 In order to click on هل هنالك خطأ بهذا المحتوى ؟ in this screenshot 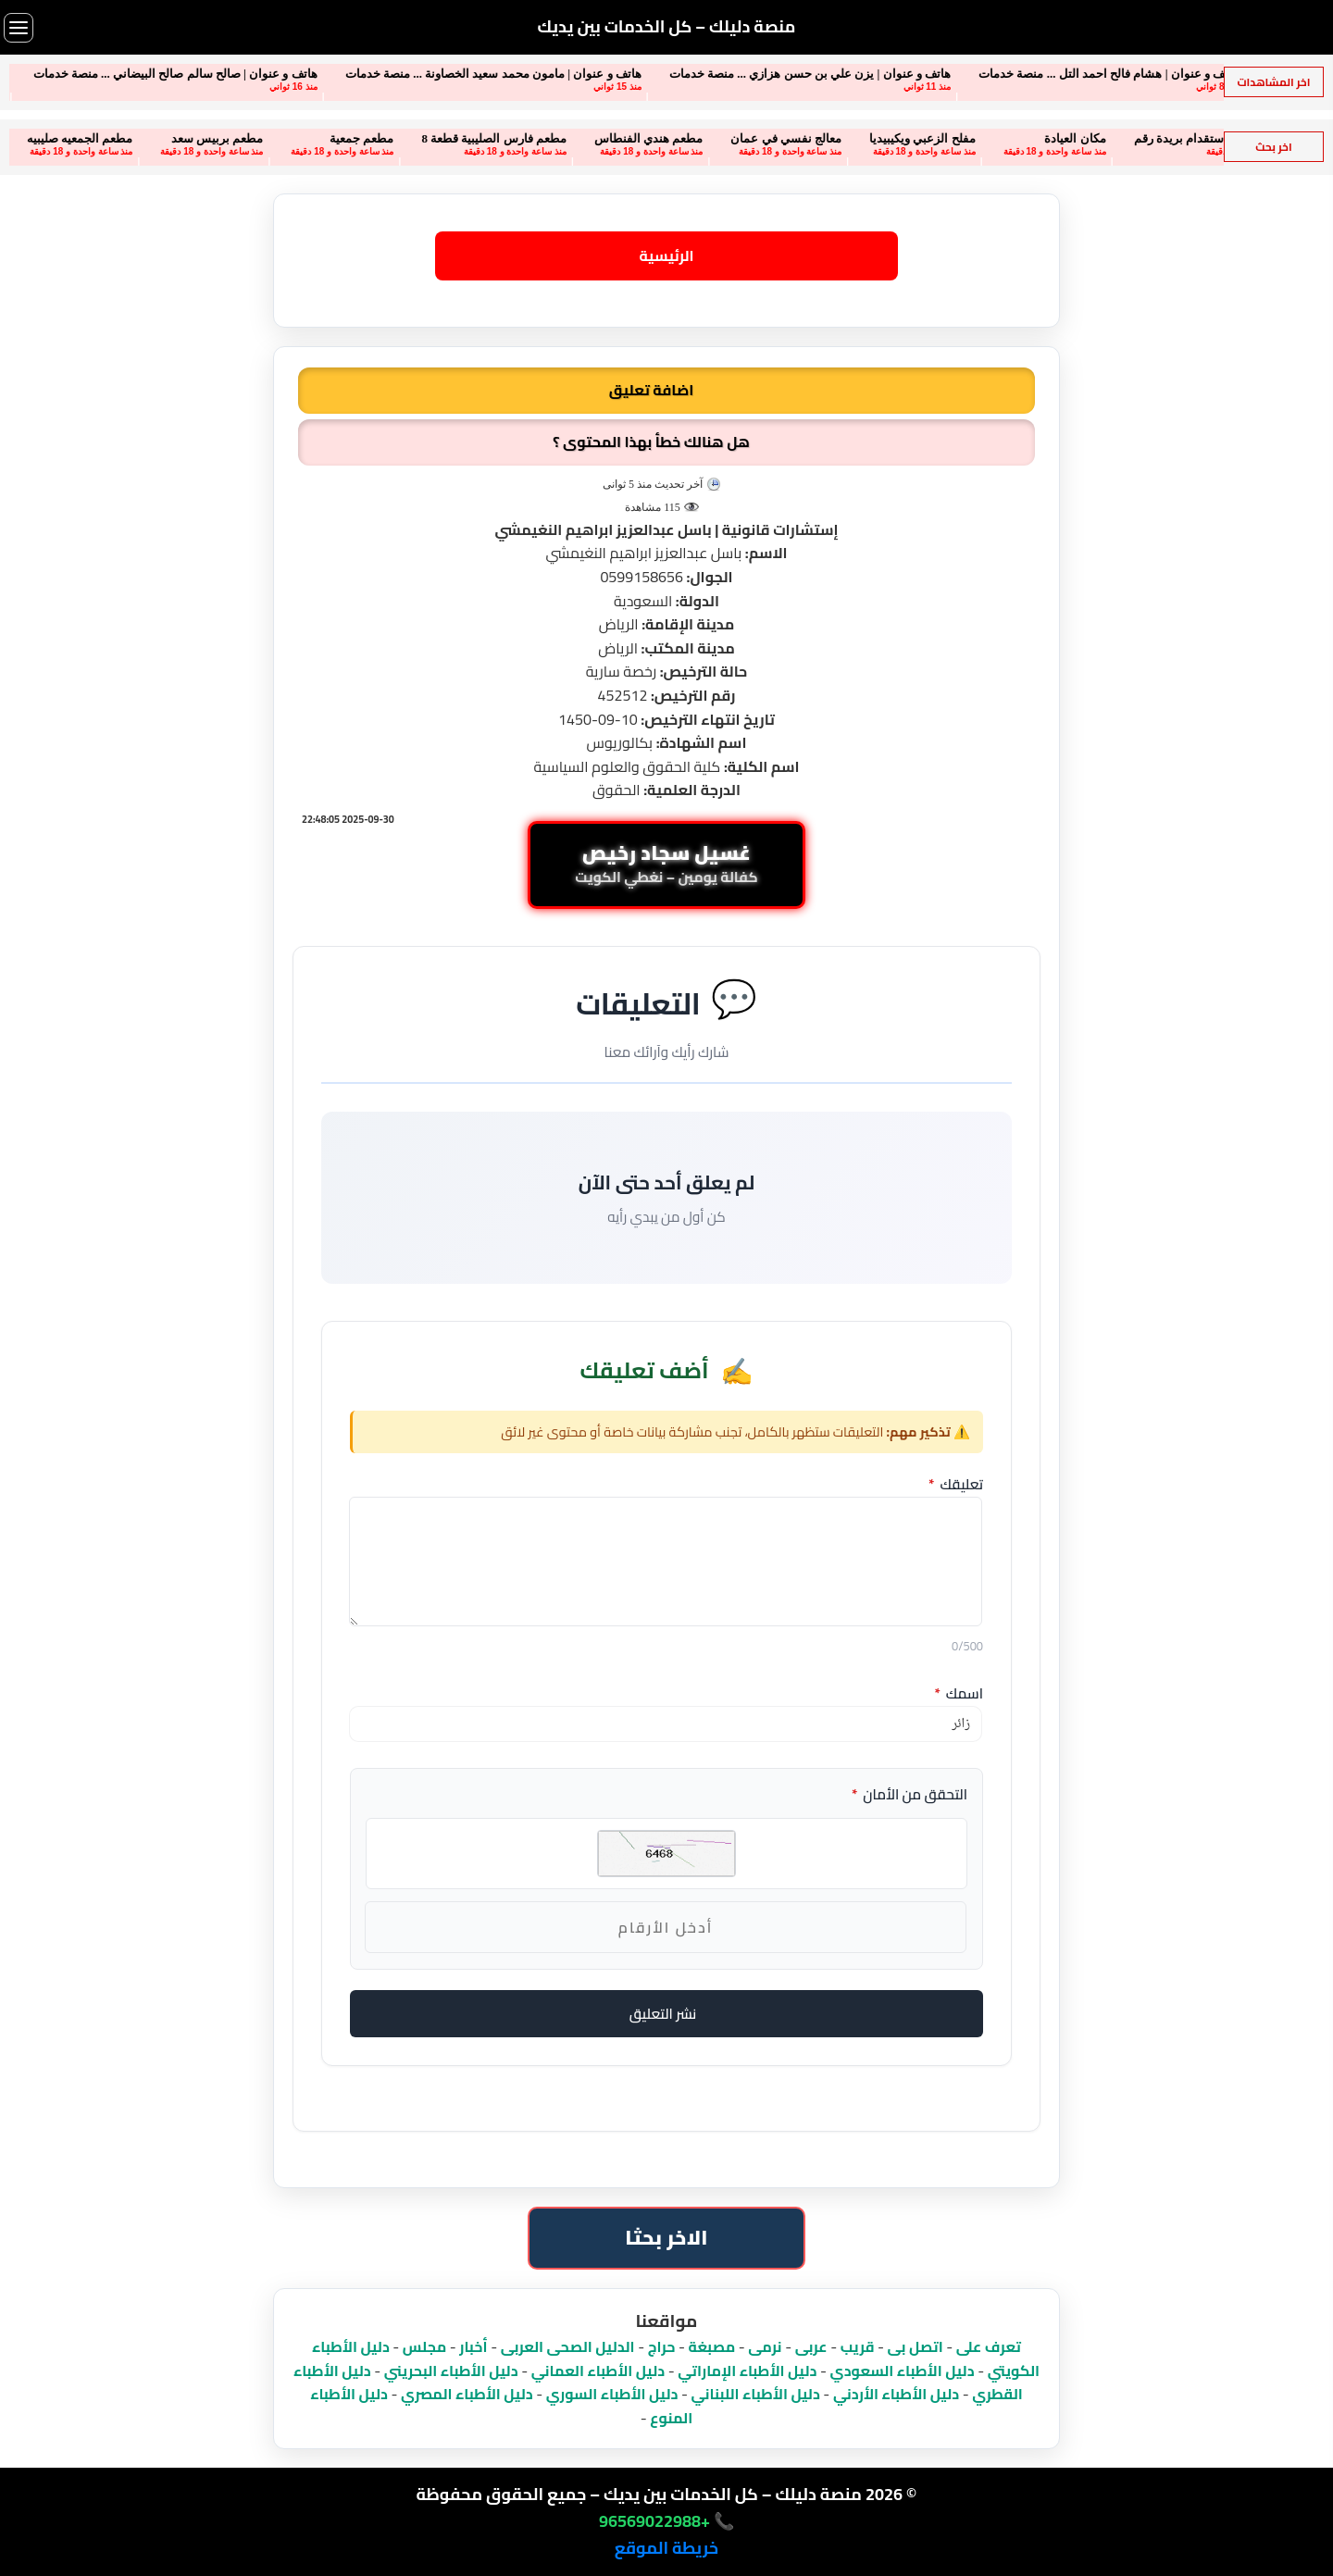, I will do `click(651, 441)`.